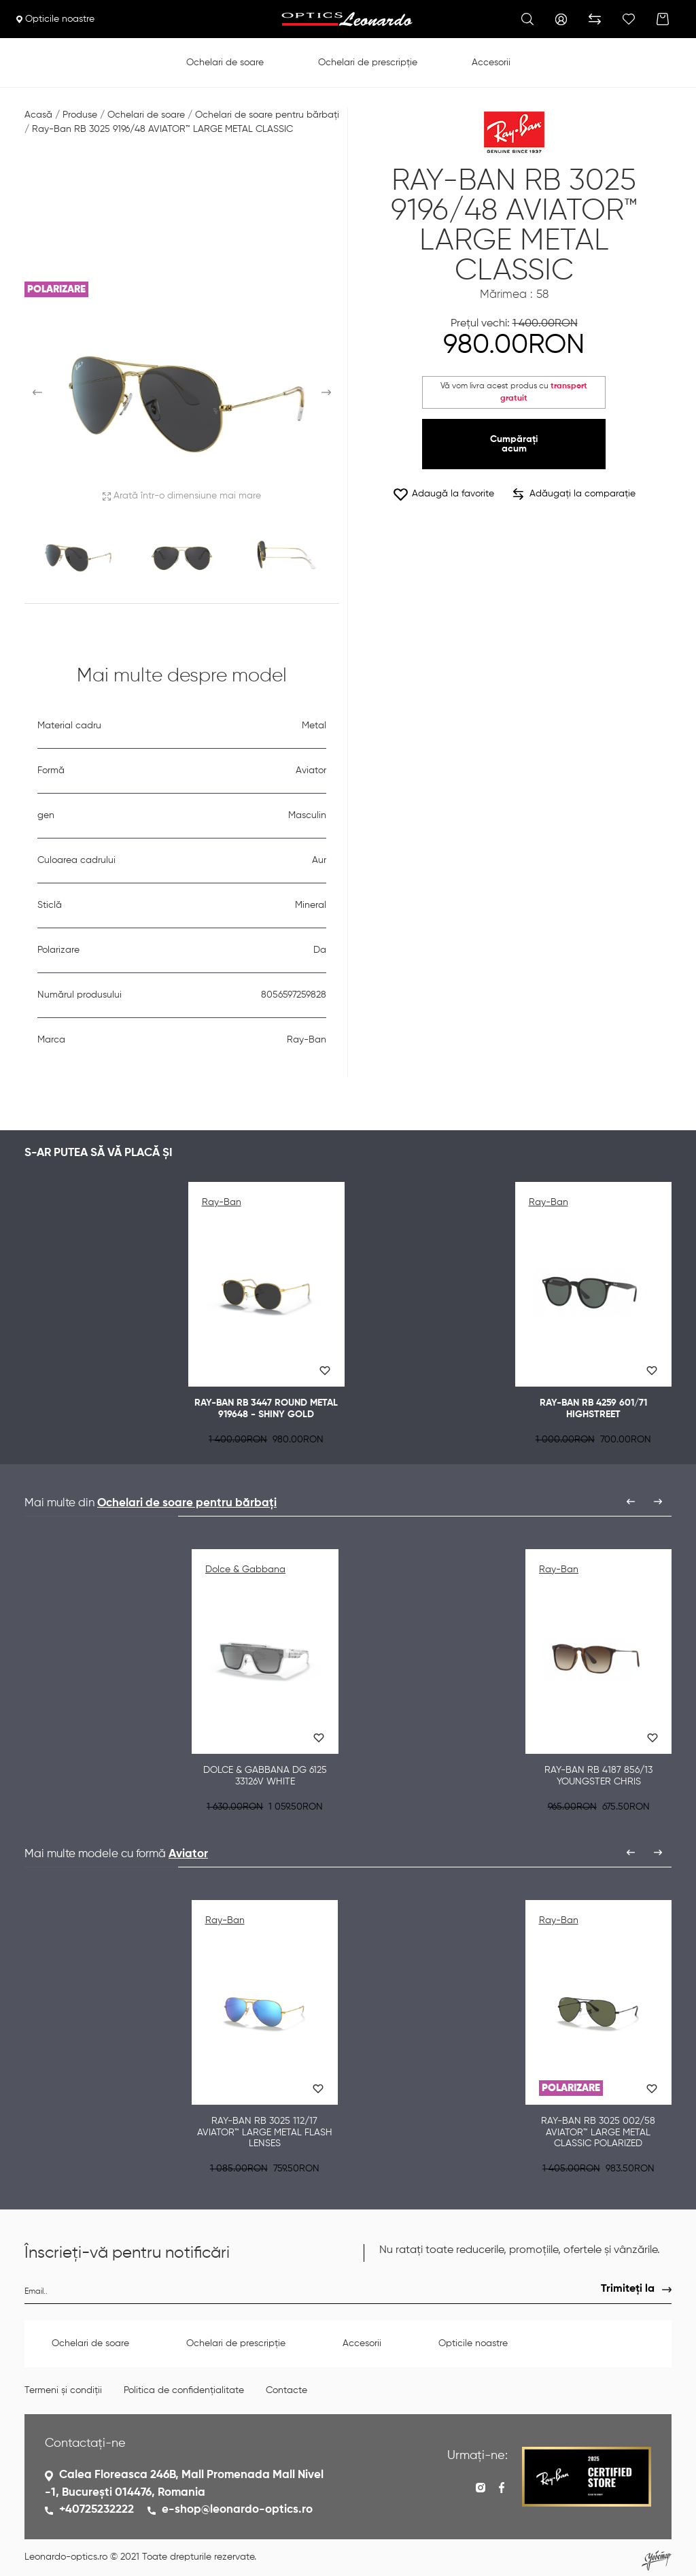 This screenshot has width=696, height=2576. Describe the element at coordinates (574, 494) in the screenshot. I see `Adăugați la comparație` at that location.